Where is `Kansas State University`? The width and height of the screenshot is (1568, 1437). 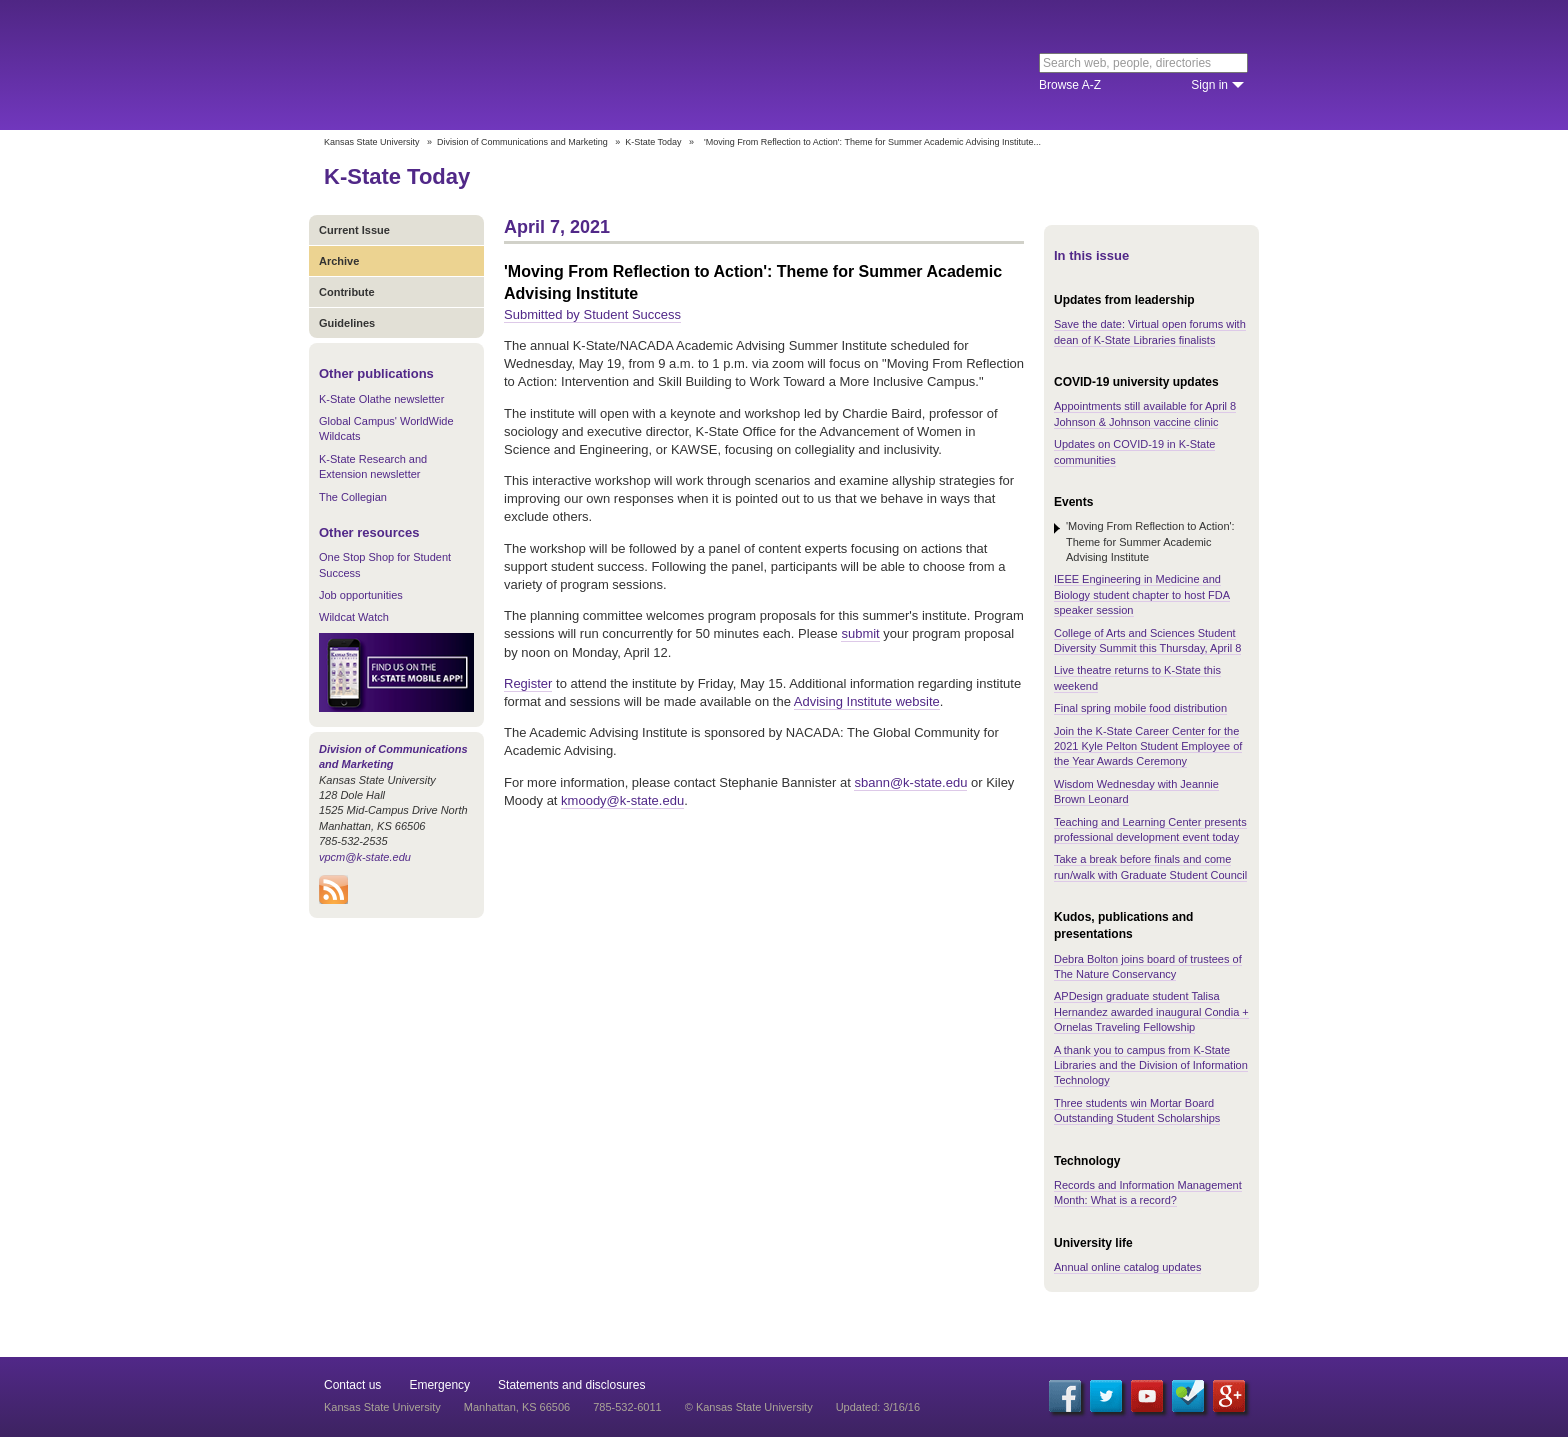 Kansas State University is located at coordinates (486, 65).